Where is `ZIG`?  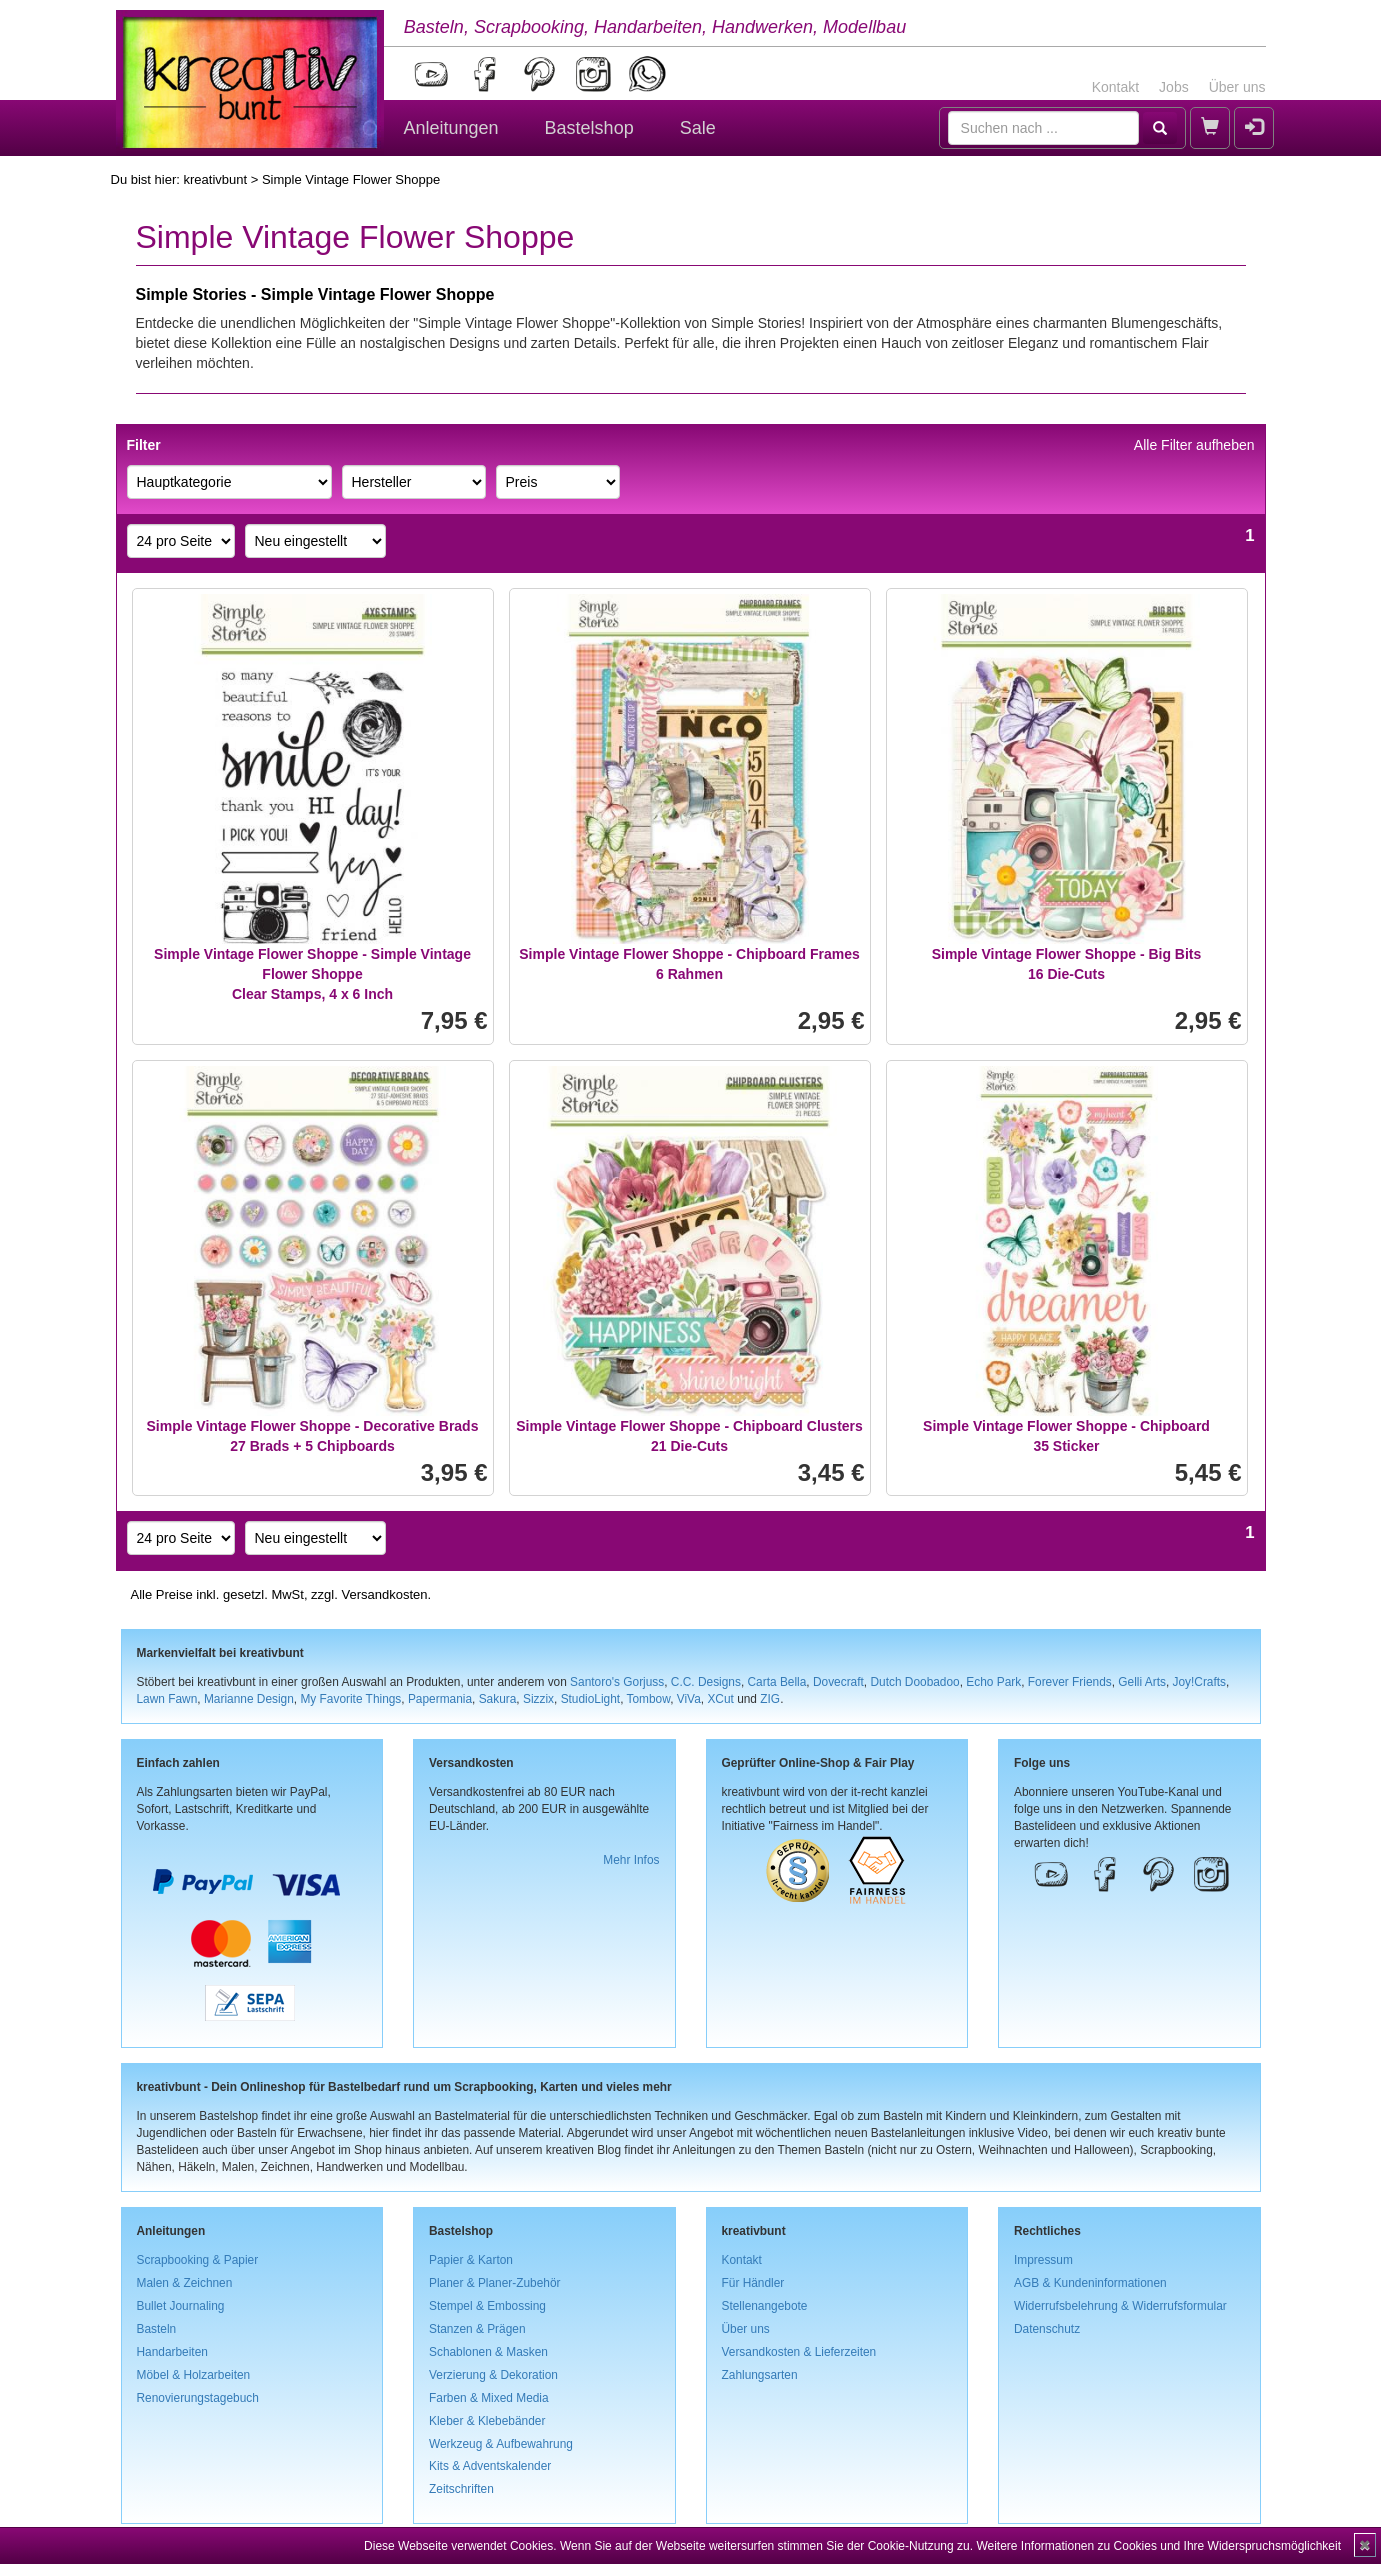 ZIG is located at coordinates (770, 1699).